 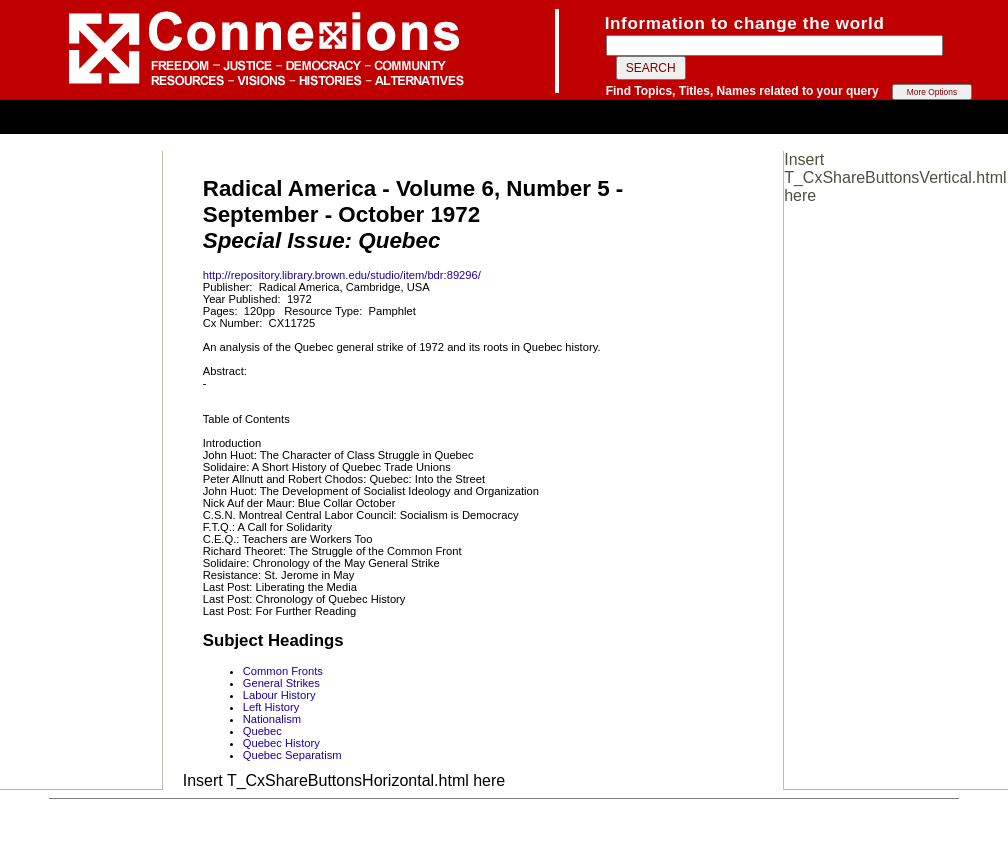 What do you see at coordinates (292, 755) in the screenshot?
I see `Quebec Separatism` at bounding box center [292, 755].